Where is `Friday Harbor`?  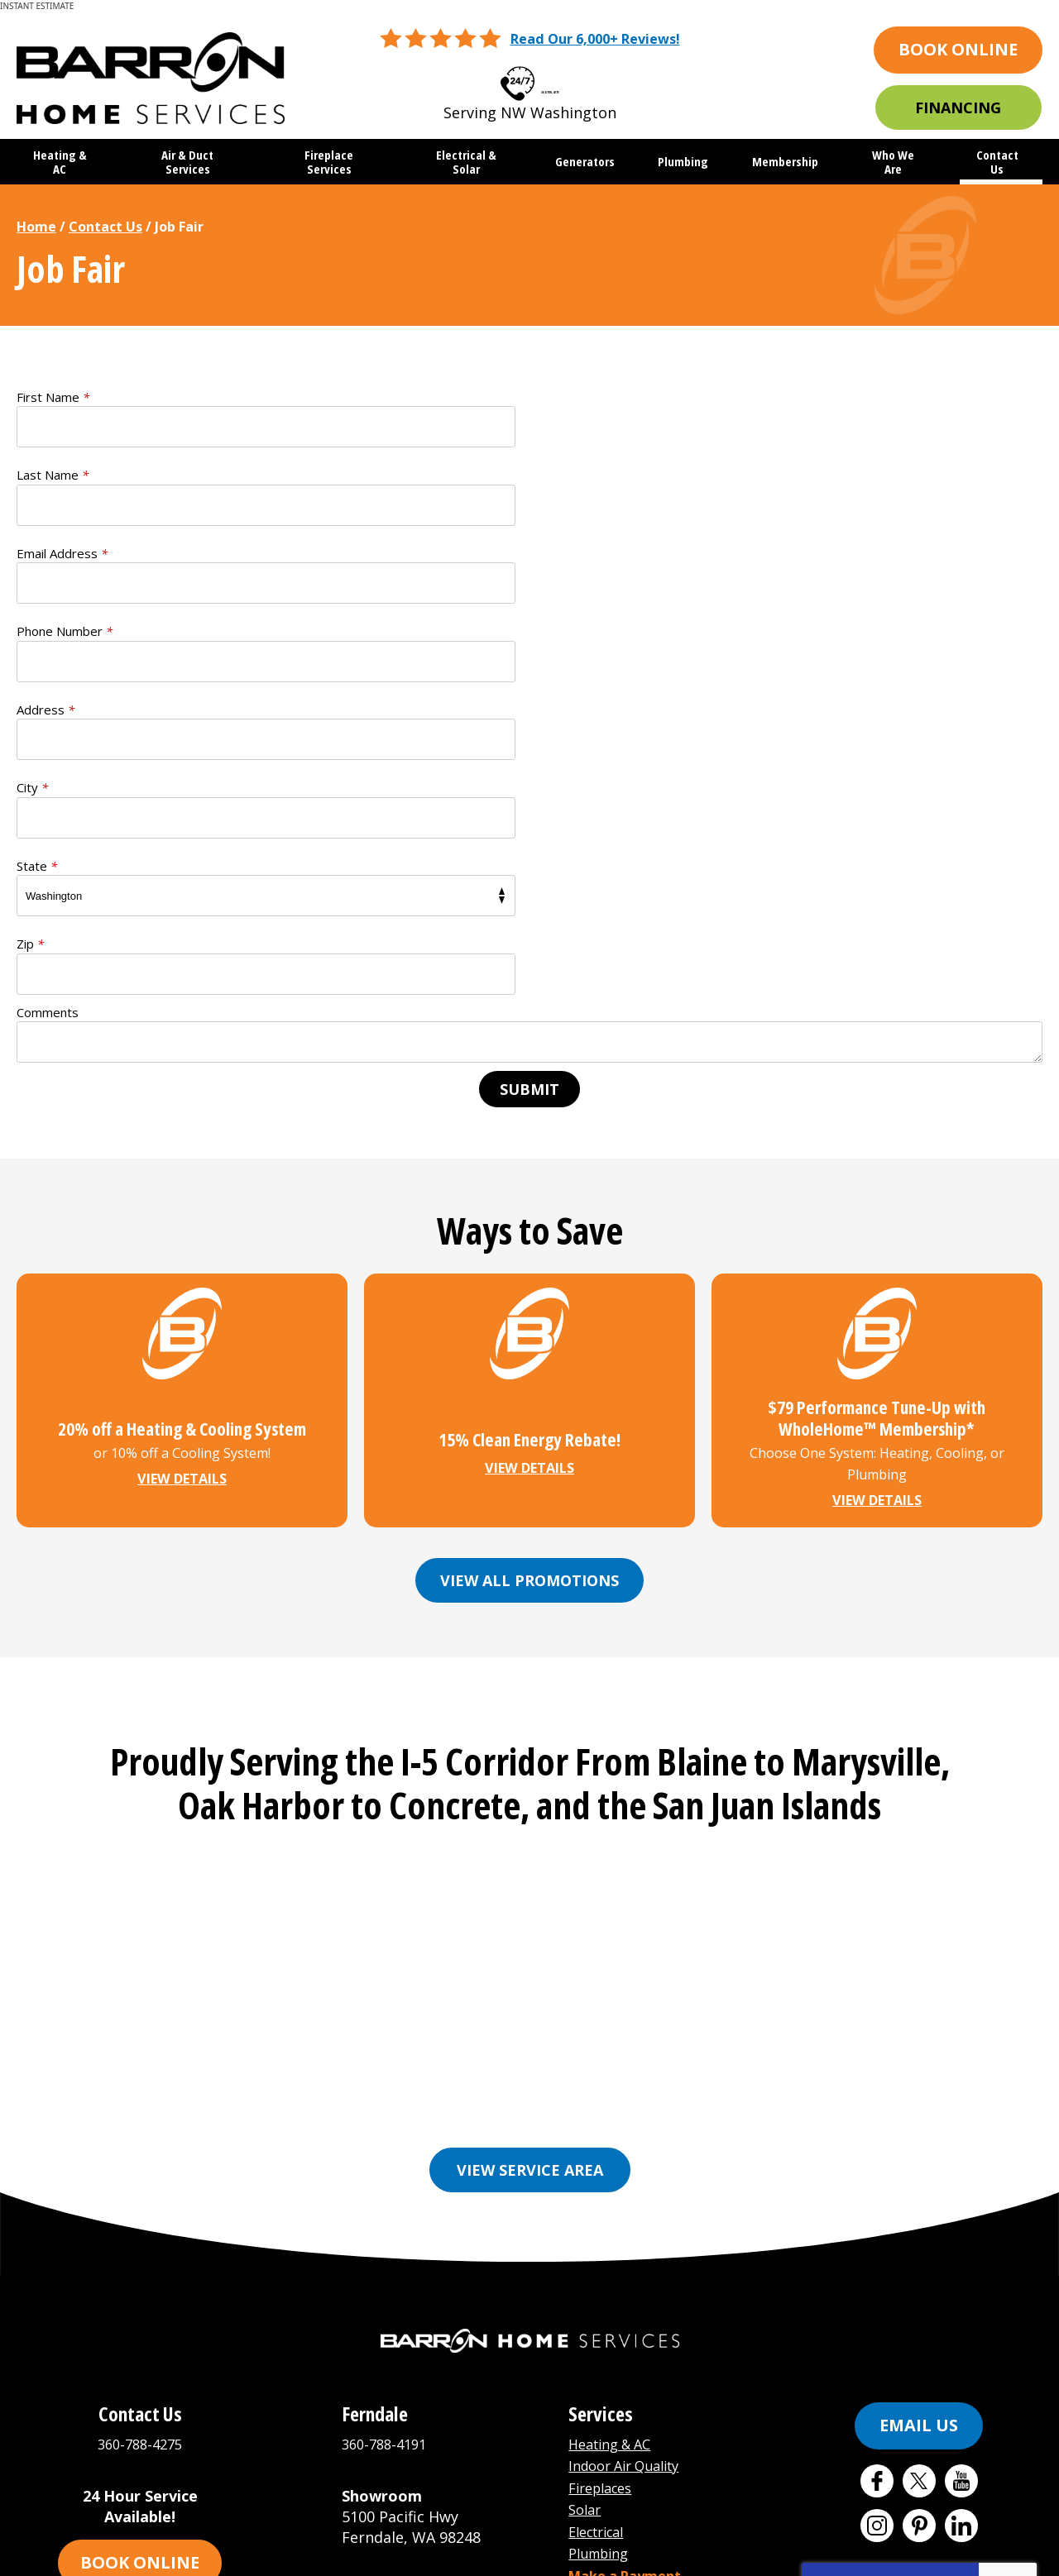
Friday Harbor is located at coordinates (806, 1776).